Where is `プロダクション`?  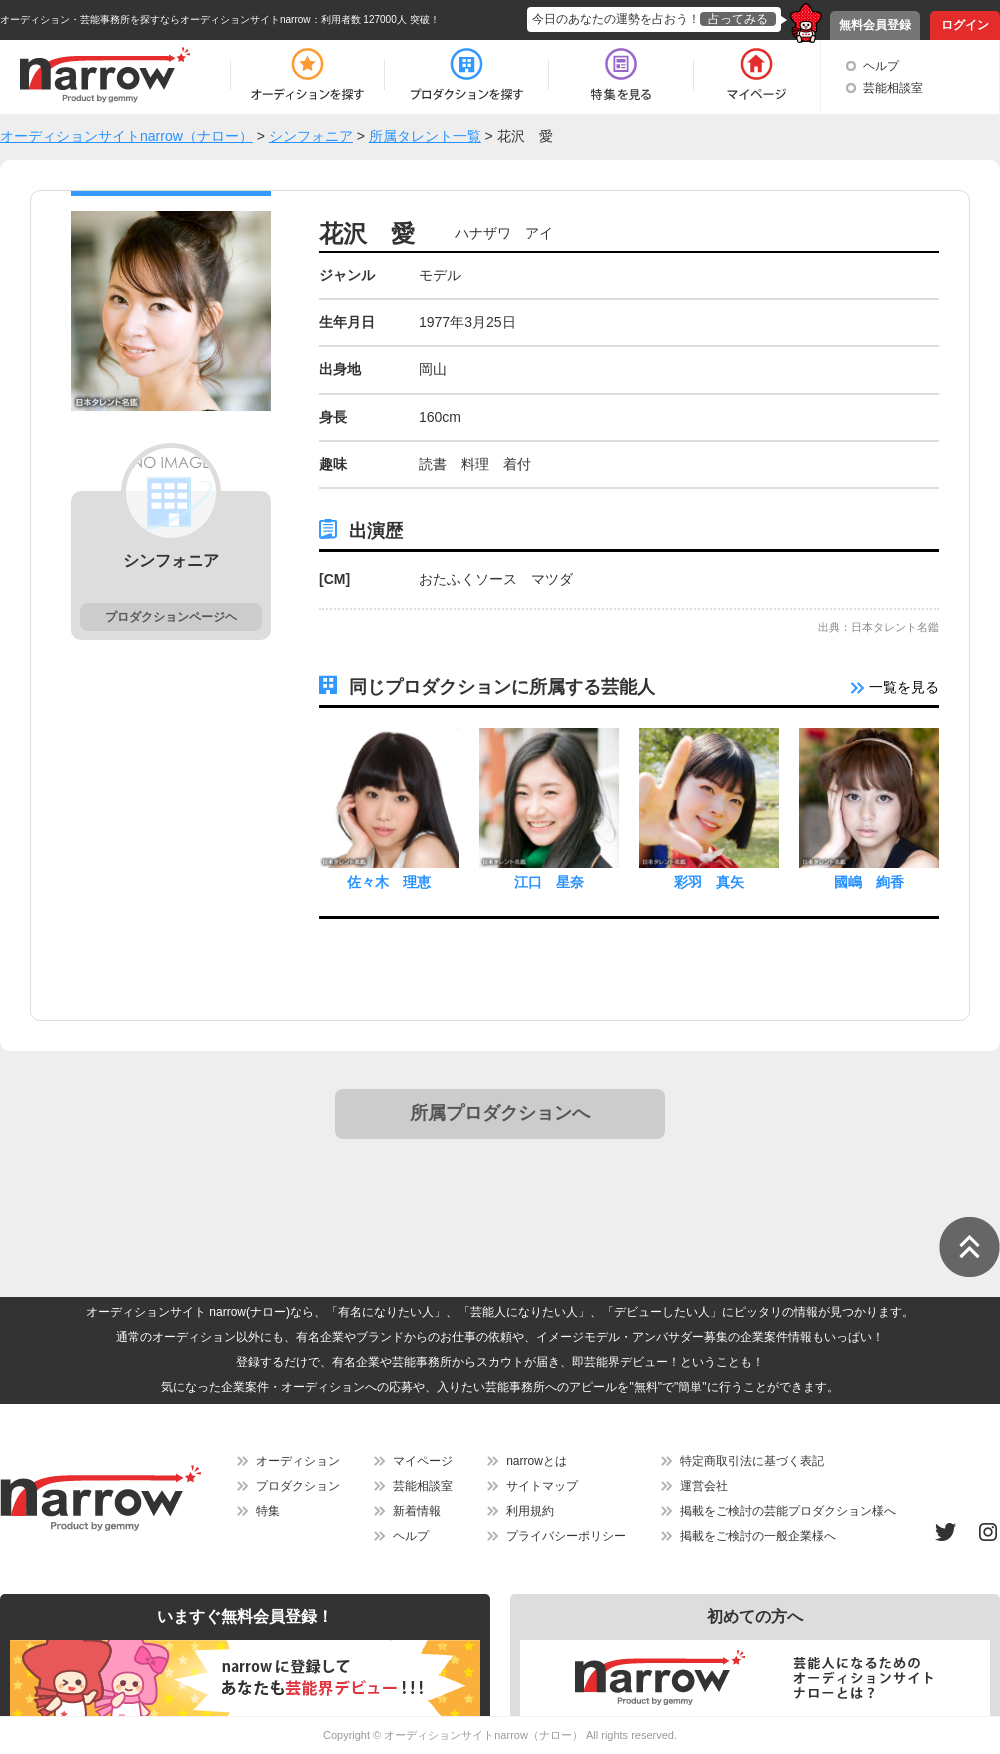 プロダクション is located at coordinates (298, 1486).